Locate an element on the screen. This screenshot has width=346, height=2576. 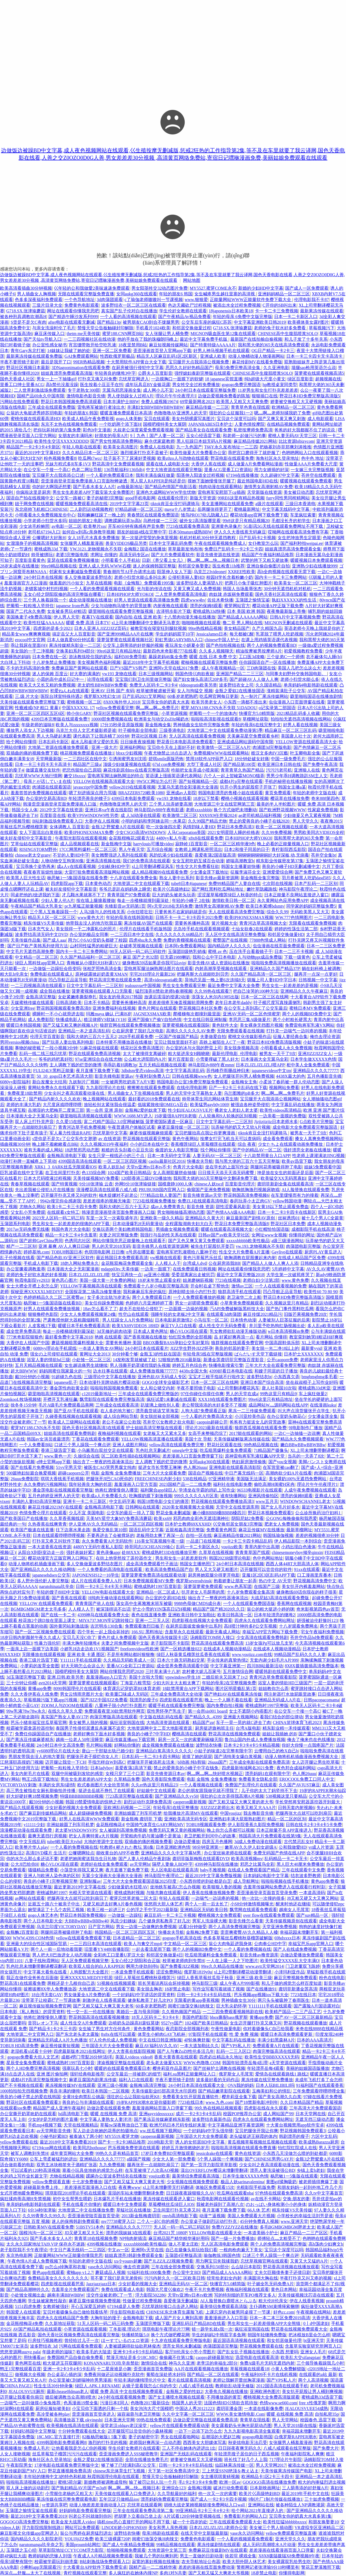
国产成人aaa is located at coordinates (54, 940).